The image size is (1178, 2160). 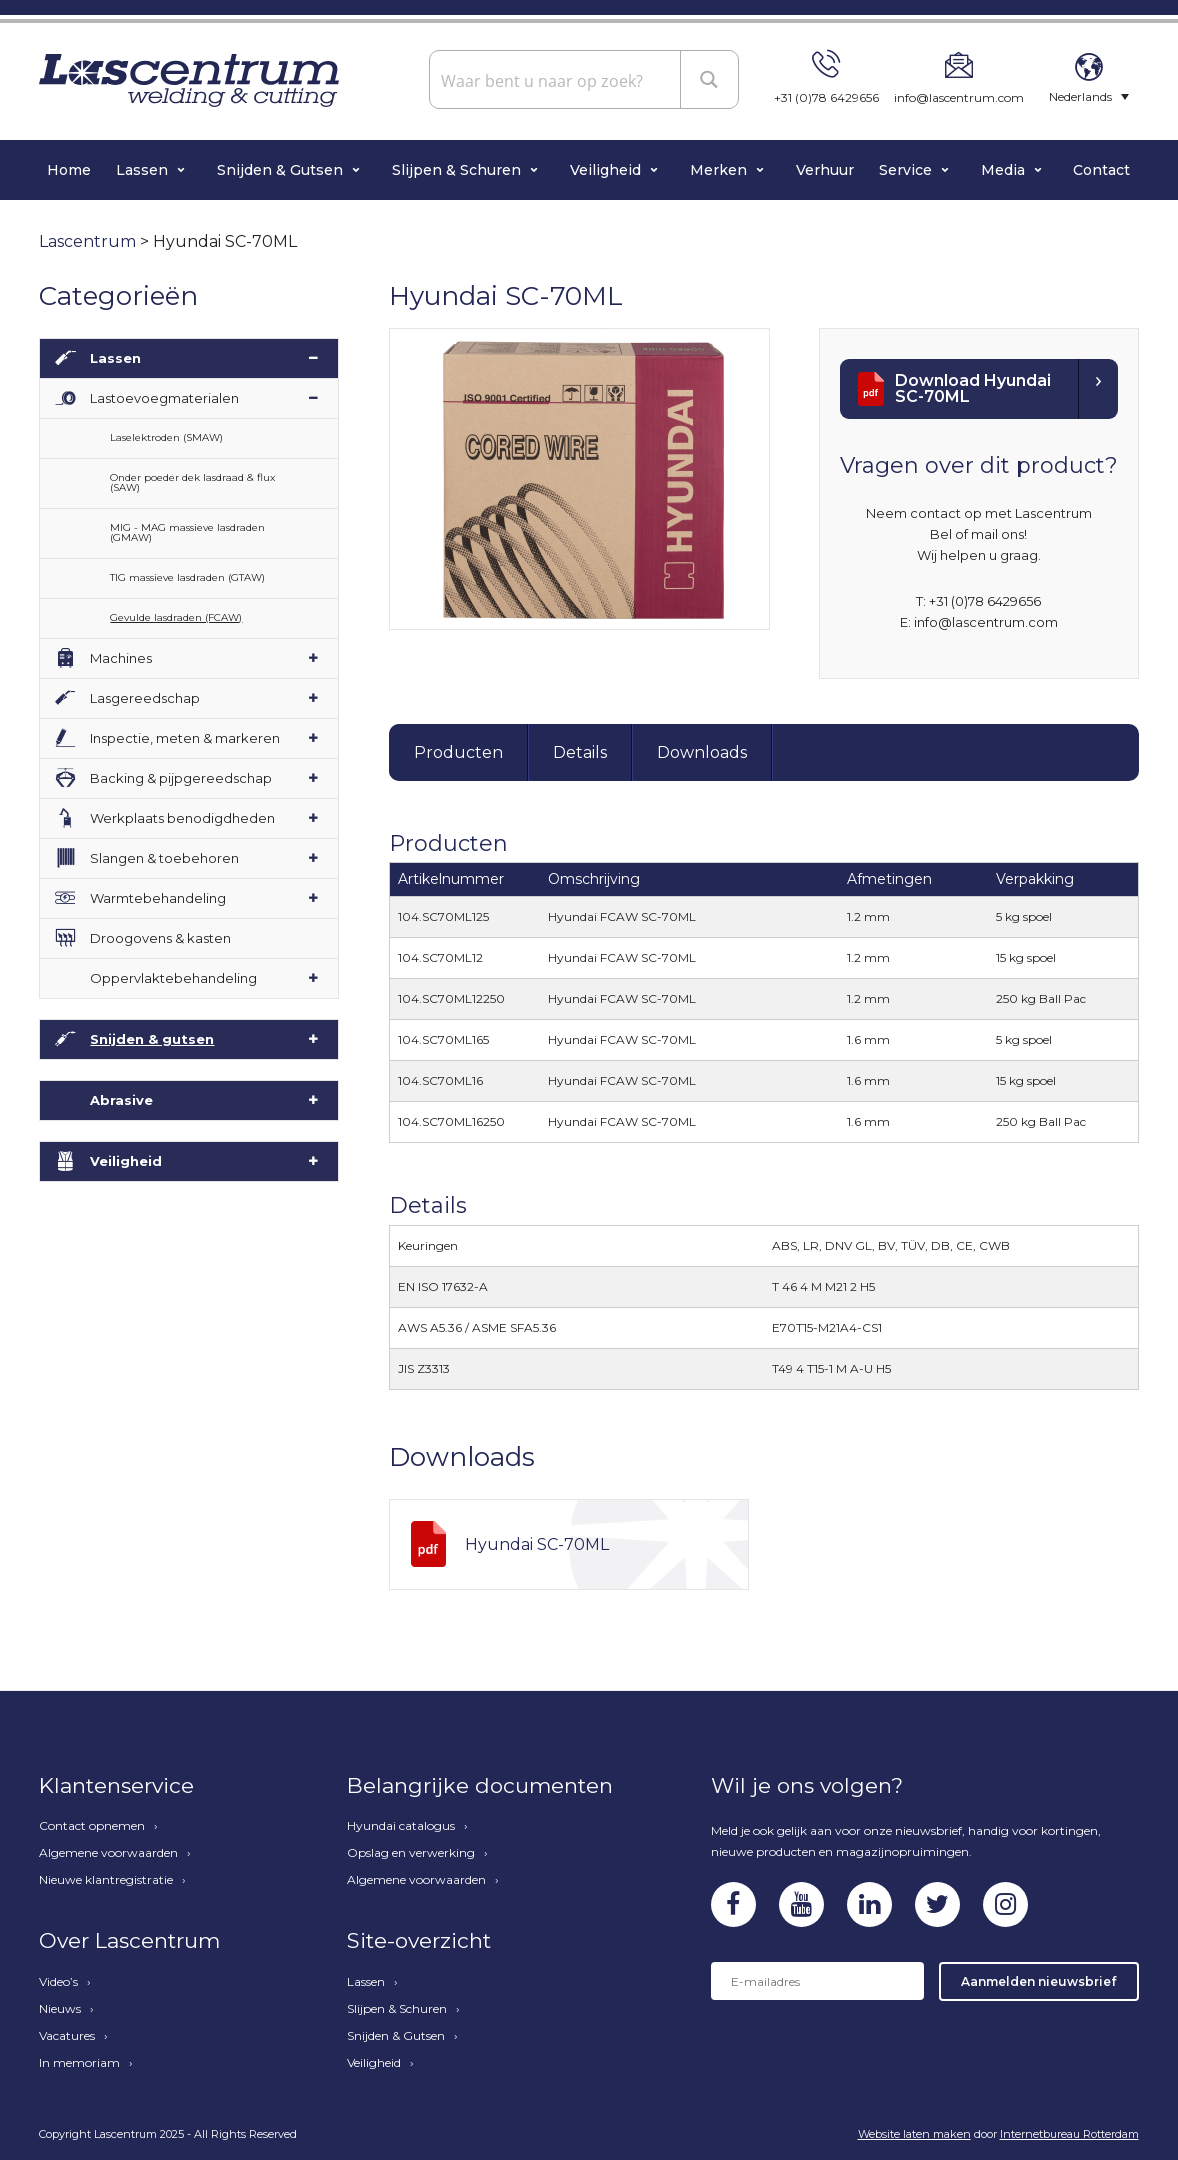 What do you see at coordinates (702, 752) in the screenshot?
I see `Downloads` at bounding box center [702, 752].